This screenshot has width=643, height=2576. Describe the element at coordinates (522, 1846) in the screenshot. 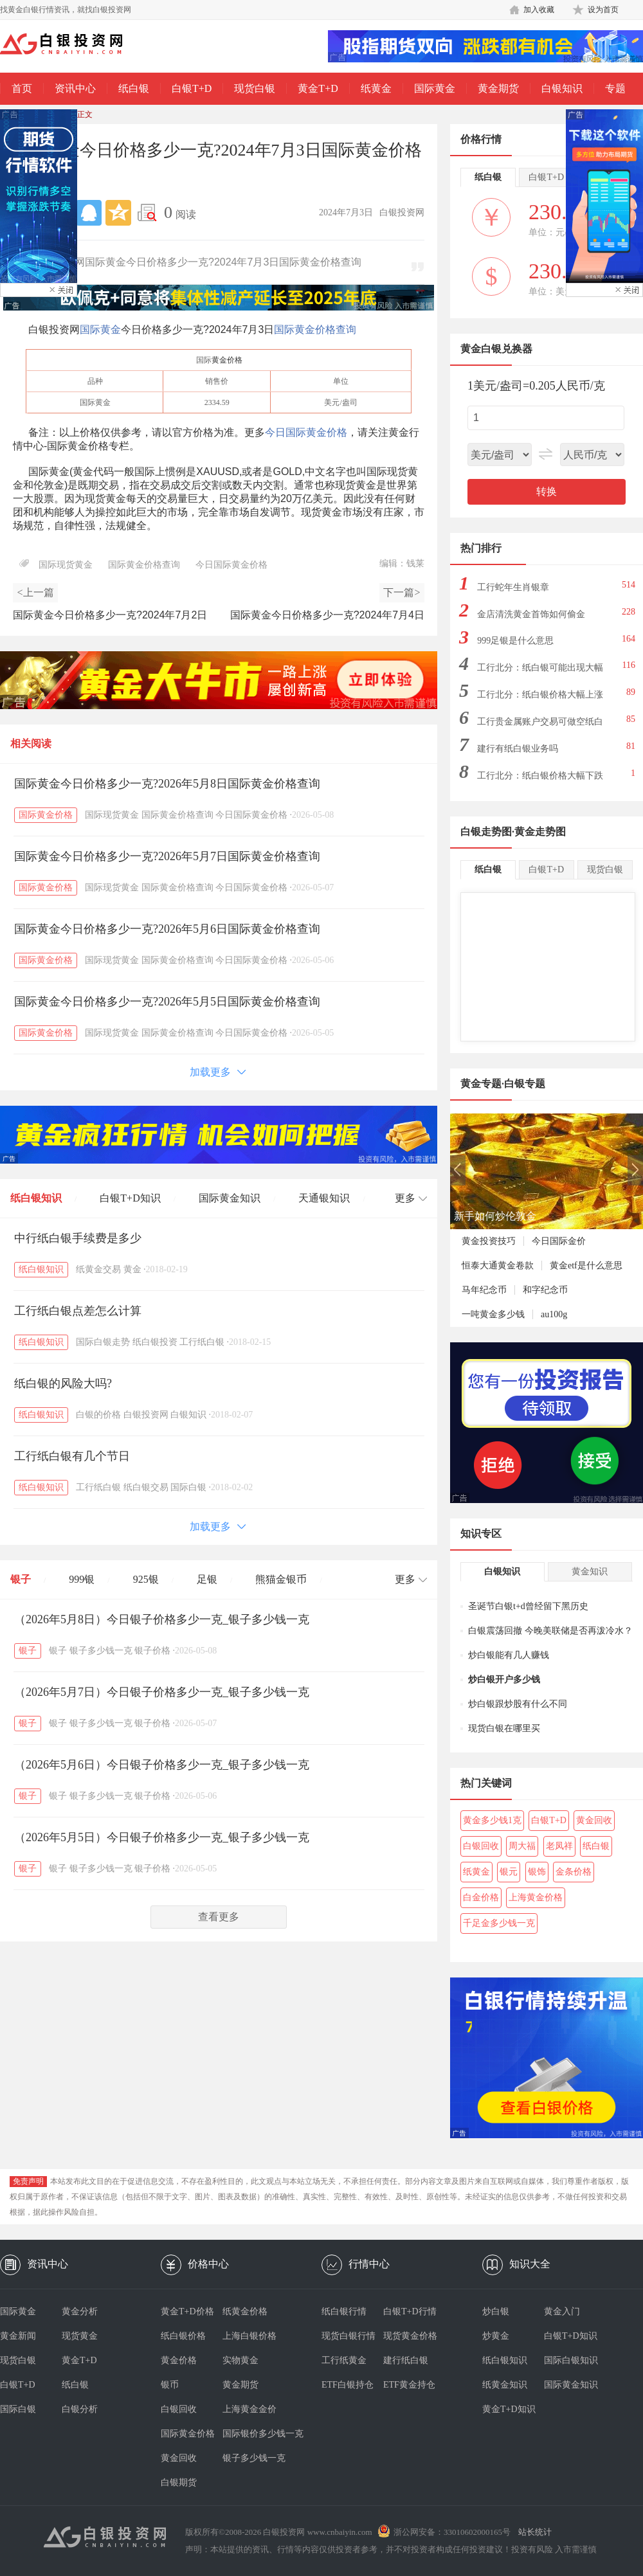

I see `周大福` at that location.